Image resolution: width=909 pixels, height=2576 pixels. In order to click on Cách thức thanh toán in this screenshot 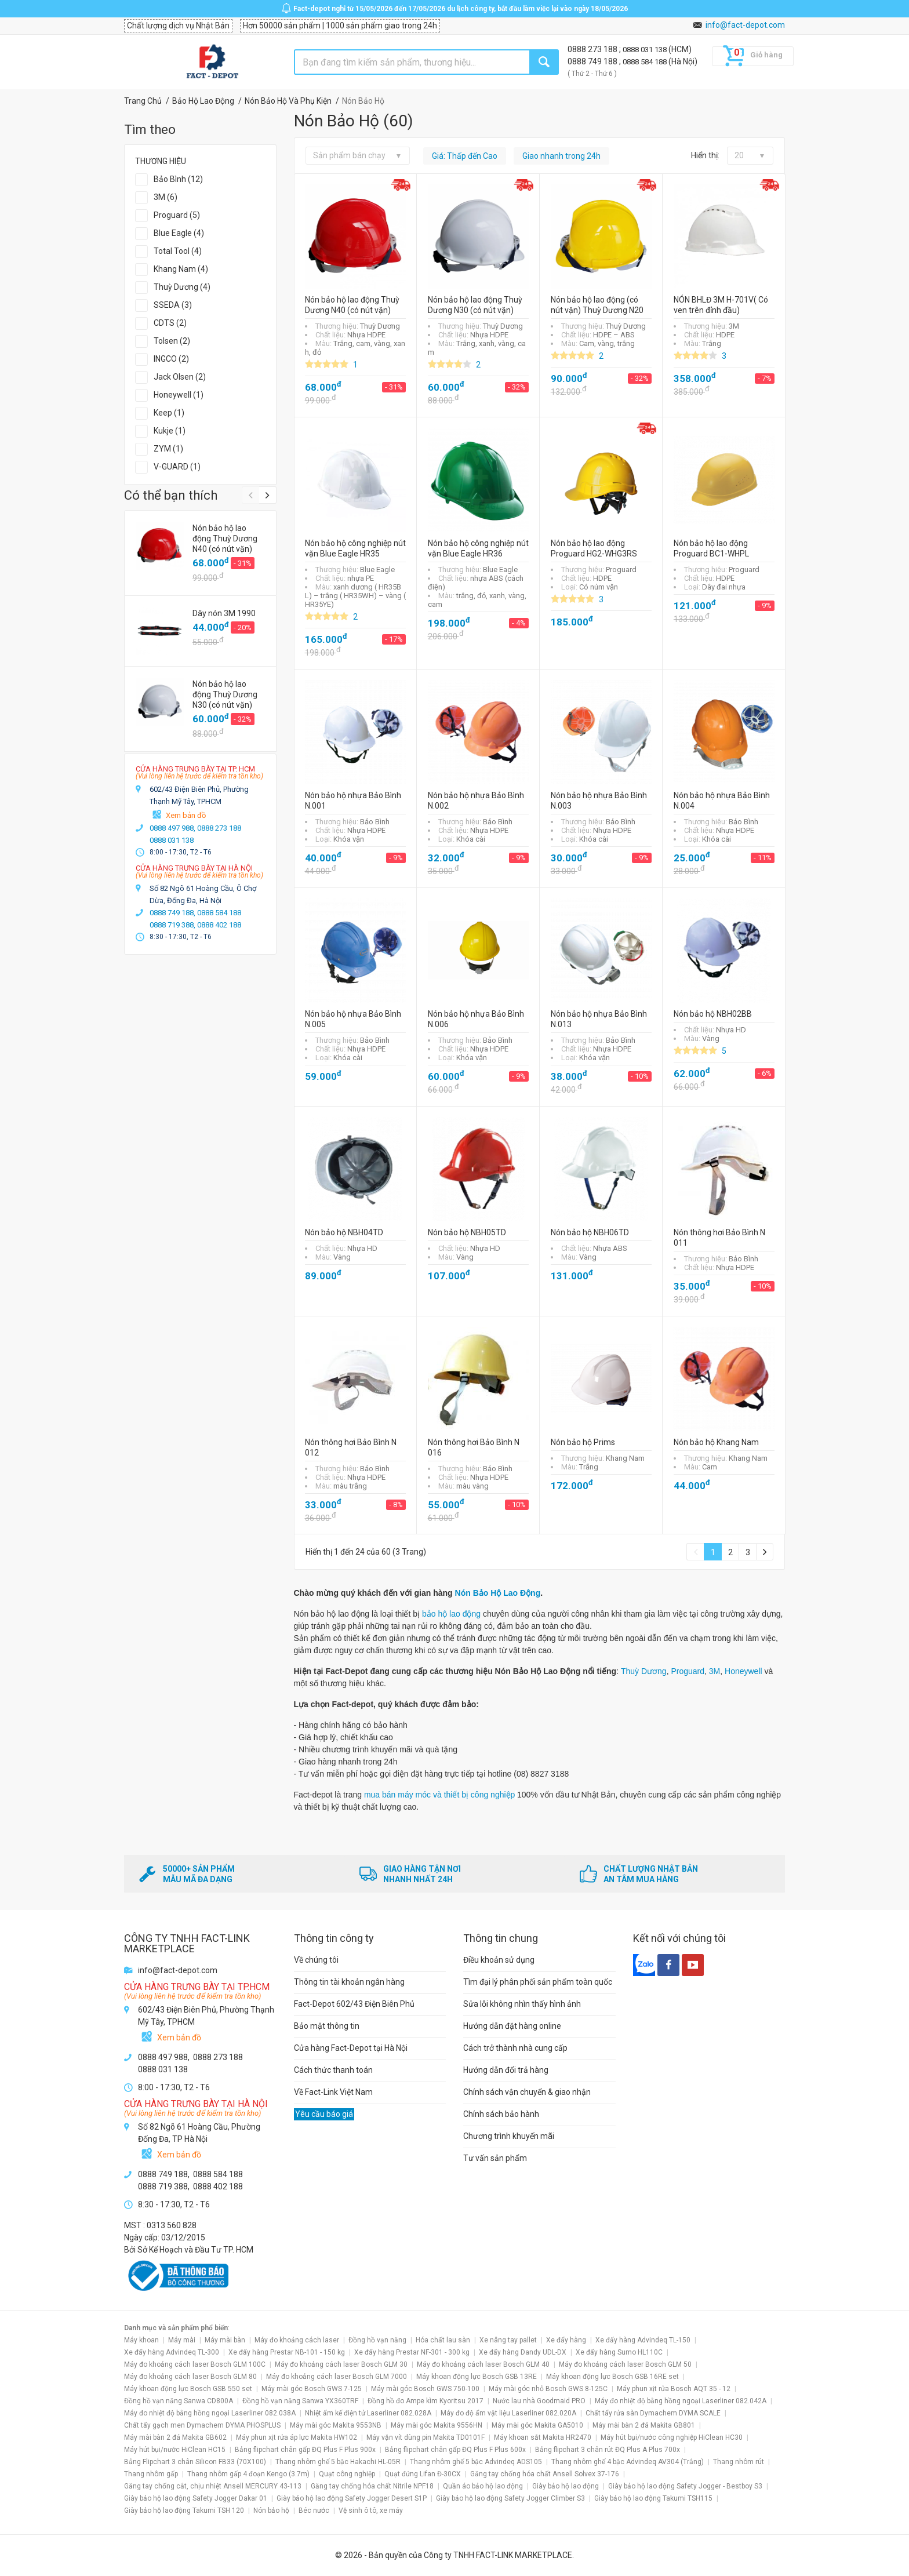, I will do `click(333, 2070)`.